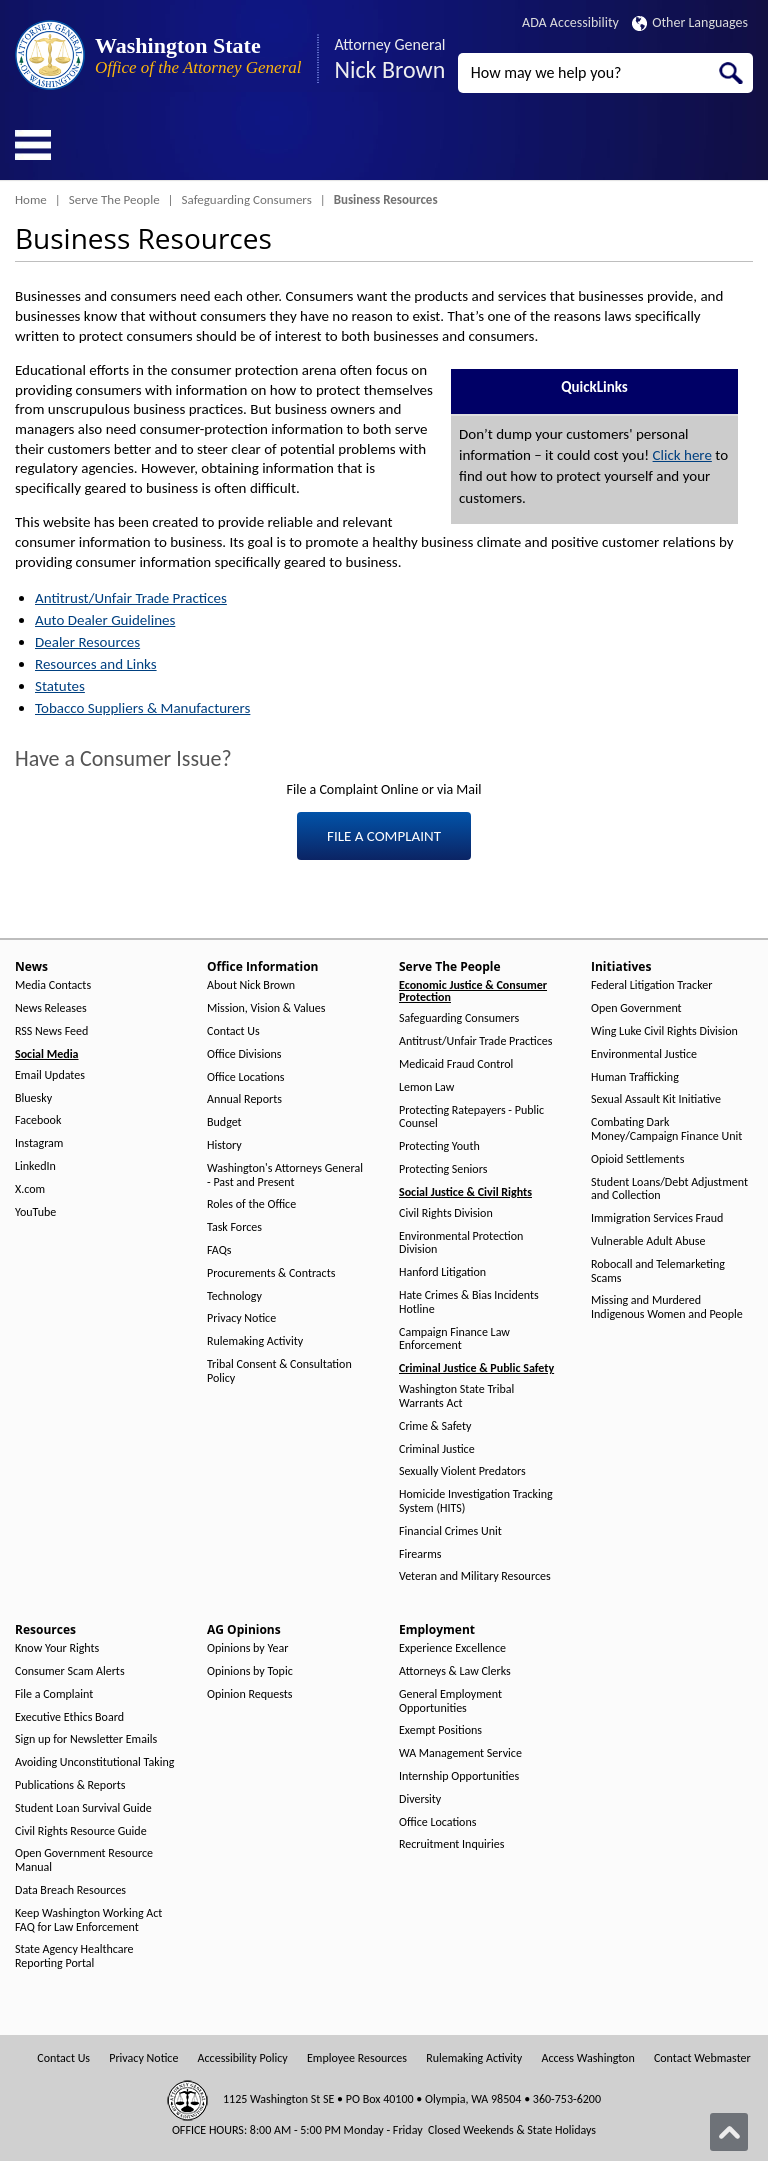 This screenshot has width=768, height=2161. What do you see at coordinates (30, 1189) in the screenshot?
I see `X.com` at bounding box center [30, 1189].